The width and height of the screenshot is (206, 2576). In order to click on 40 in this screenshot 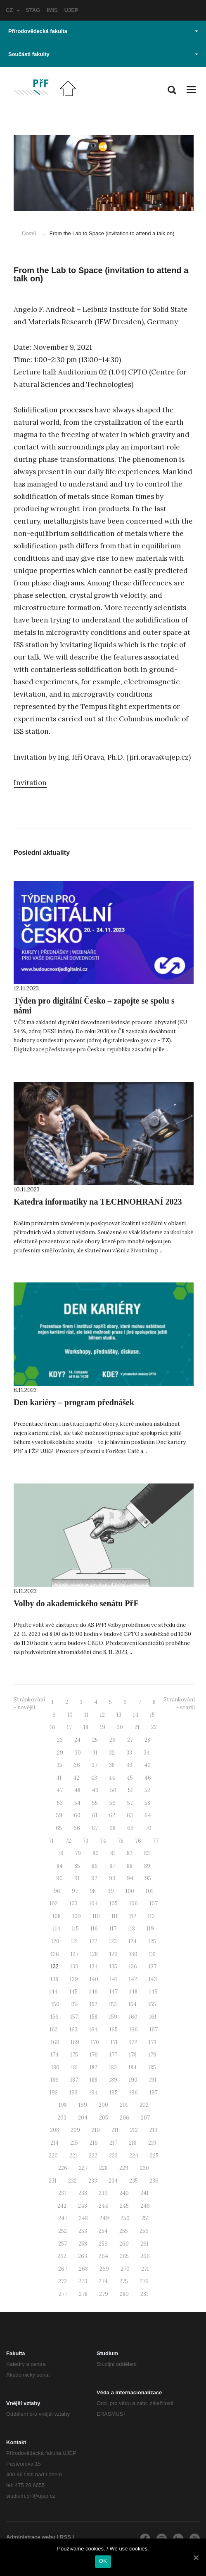, I will do `click(147, 1765)`.